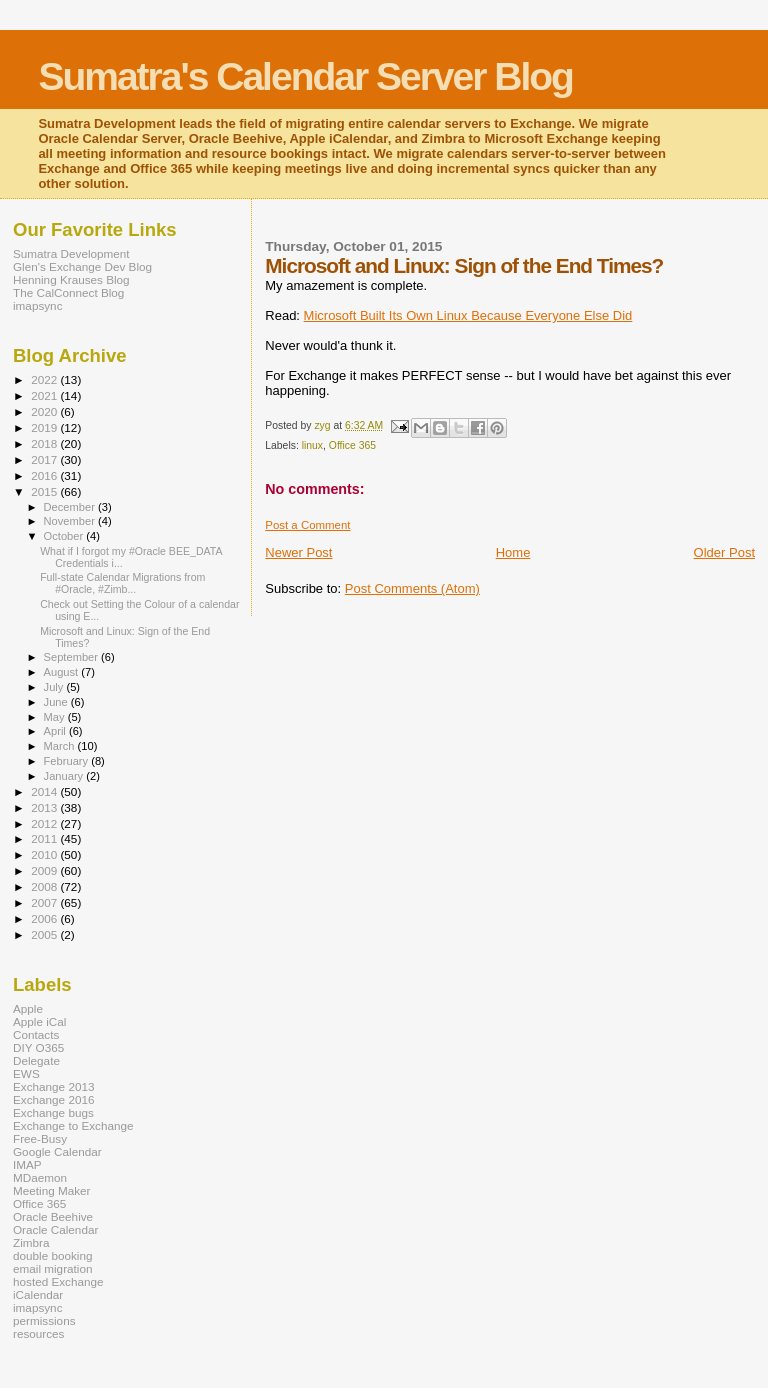  I want to click on 2008, so click(45, 886).